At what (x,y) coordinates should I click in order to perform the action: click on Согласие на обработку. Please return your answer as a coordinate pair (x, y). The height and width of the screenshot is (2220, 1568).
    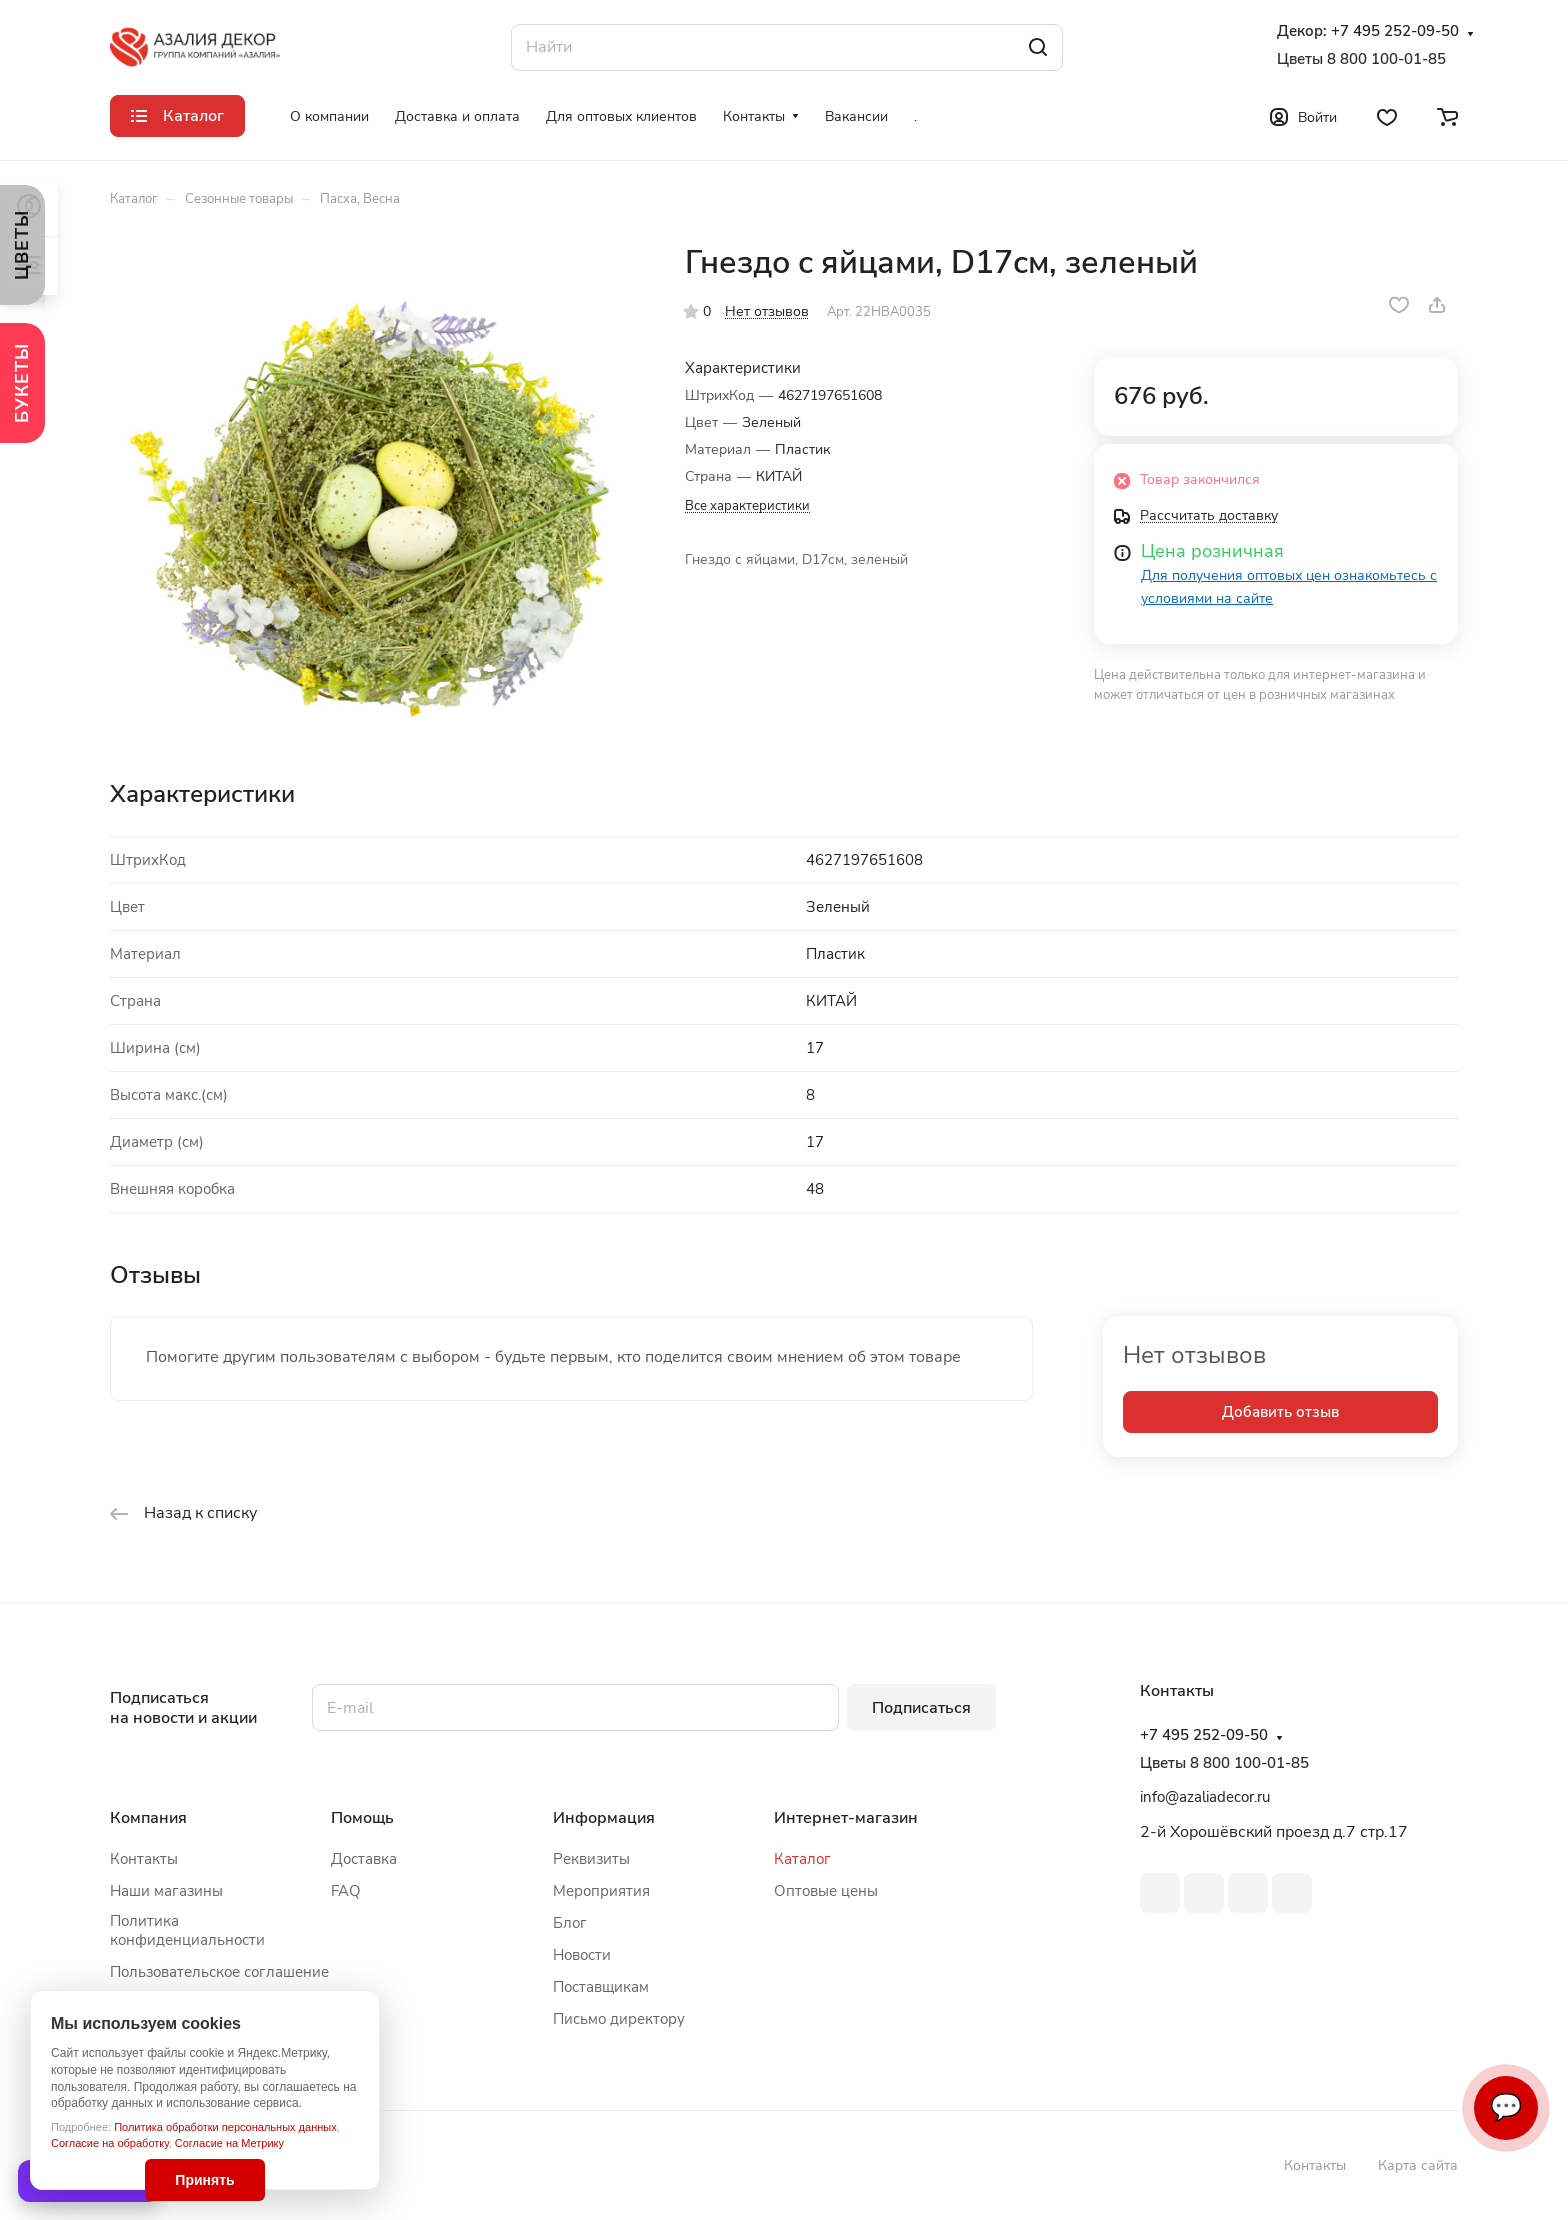
    Looking at the image, I should click on (110, 2143).